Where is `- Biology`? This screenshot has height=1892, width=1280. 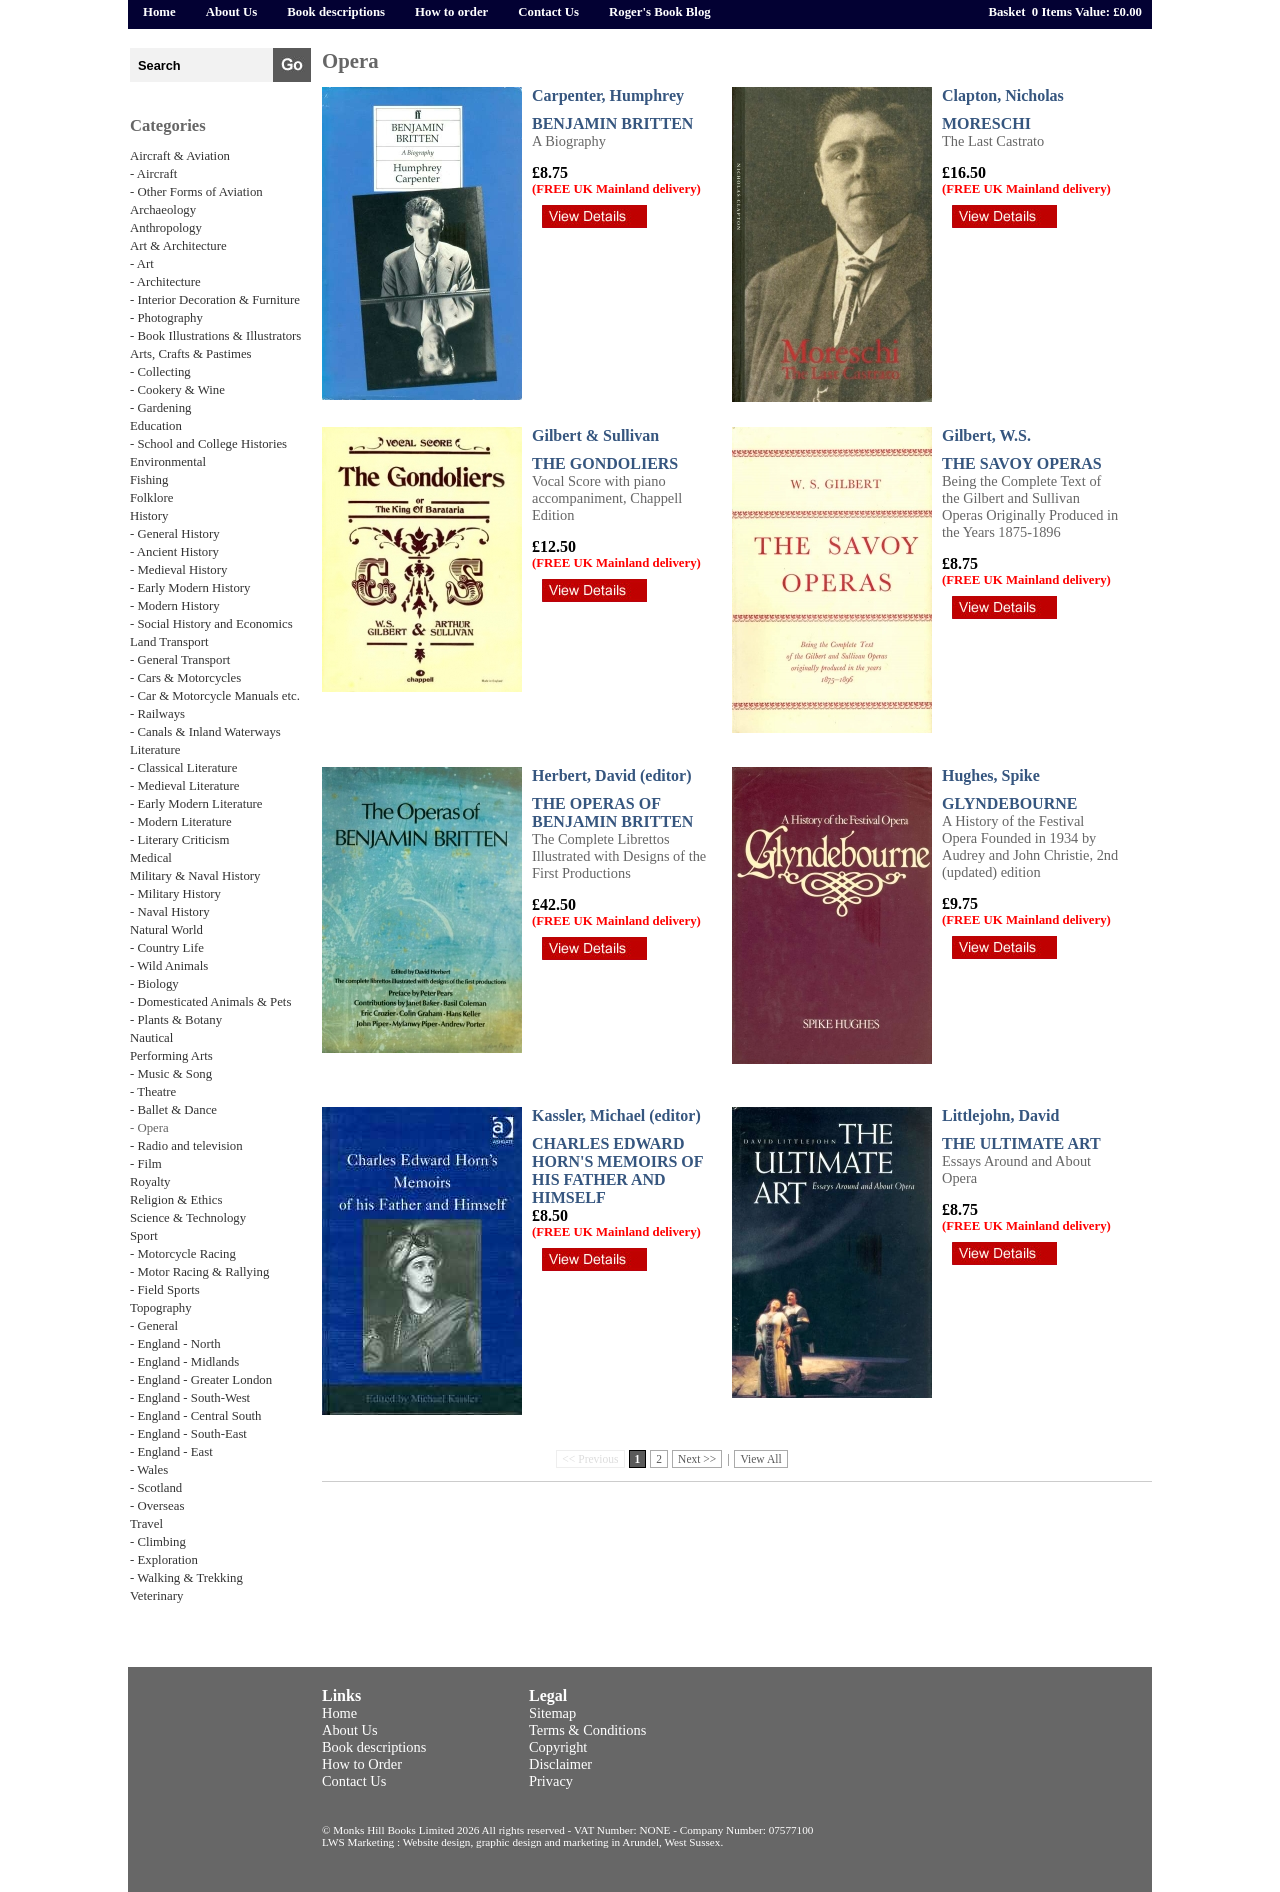 - Biology is located at coordinates (154, 984).